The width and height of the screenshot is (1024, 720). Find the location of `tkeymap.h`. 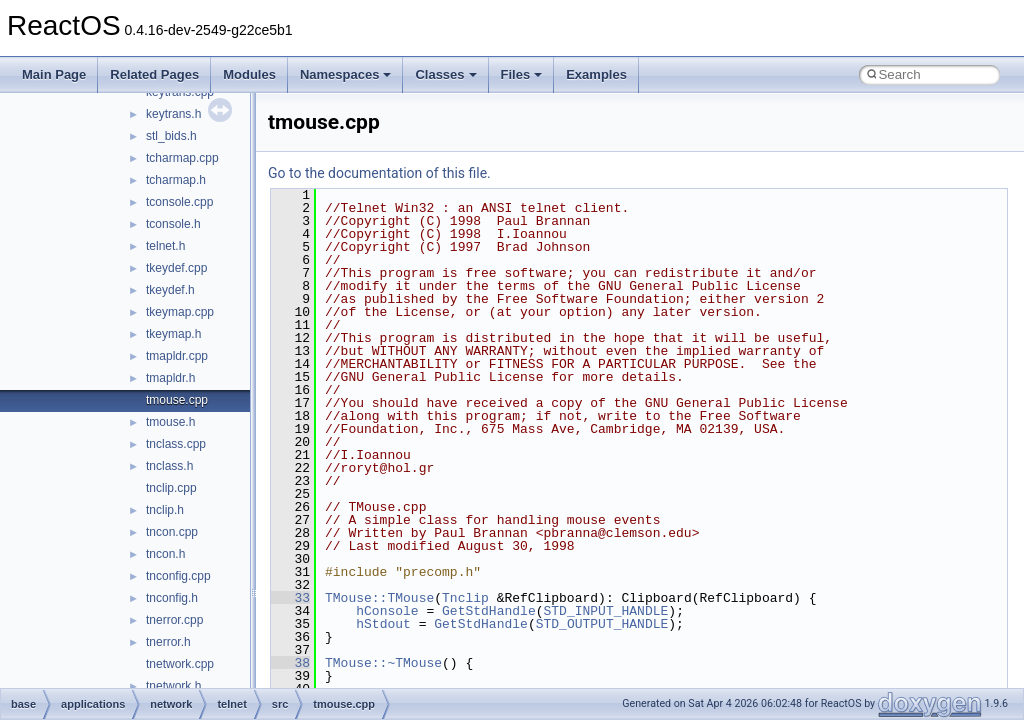

tkeymap.h is located at coordinates (173, 334).